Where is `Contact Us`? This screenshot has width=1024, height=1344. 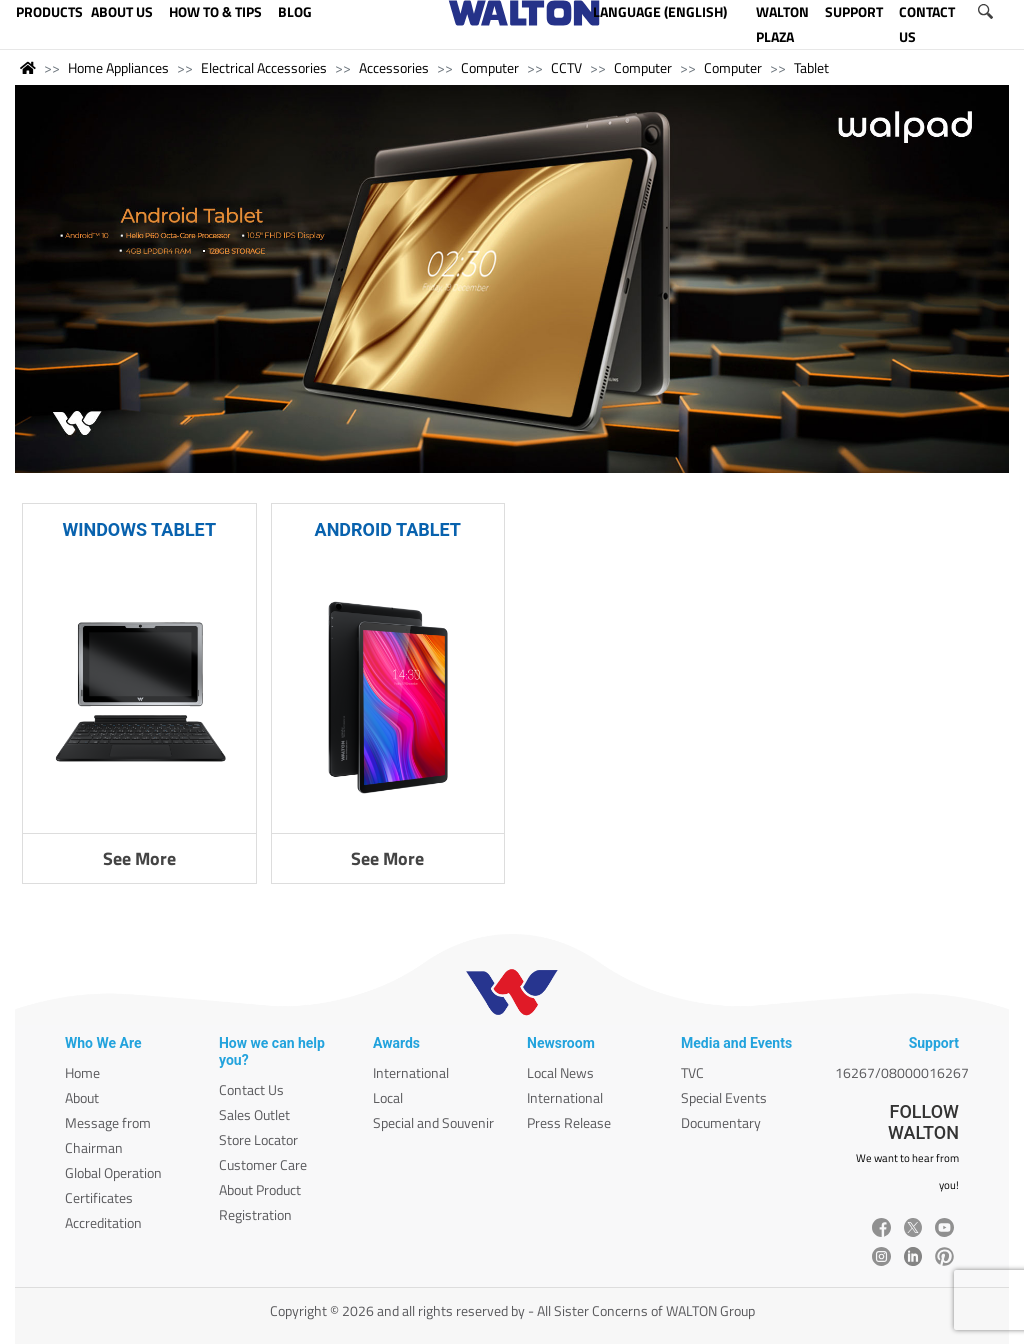
Contact Us is located at coordinates (251, 1089).